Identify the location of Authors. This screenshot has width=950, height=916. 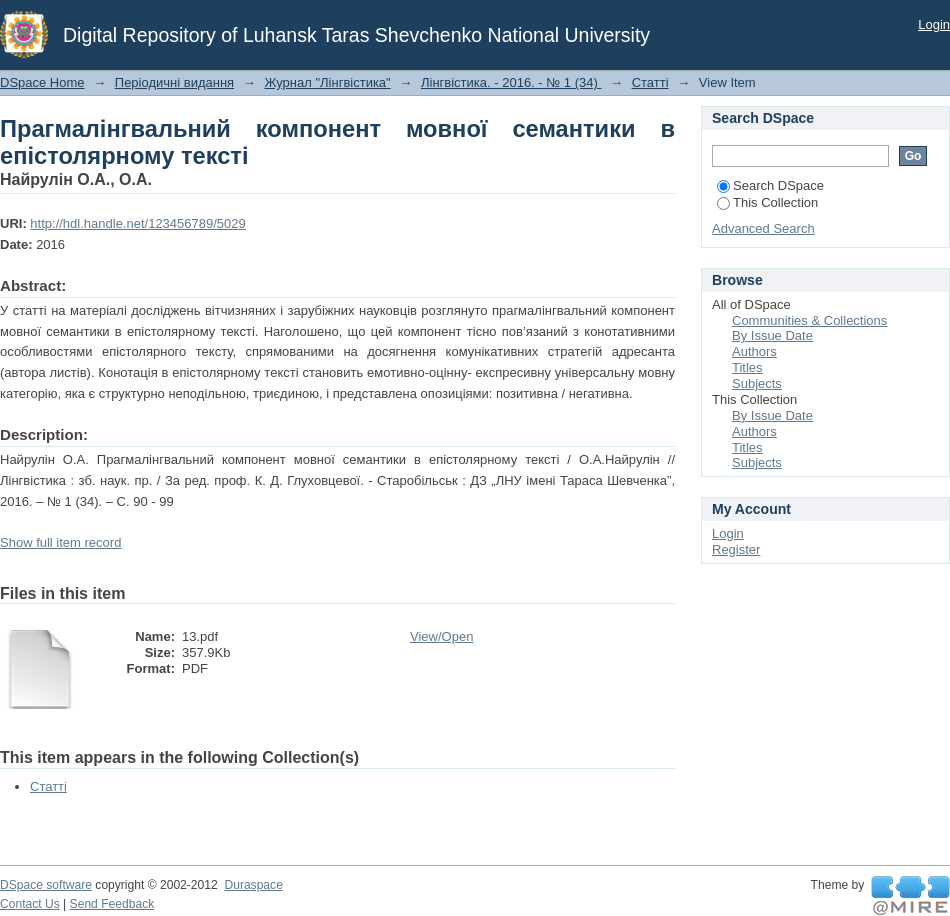
(754, 351).